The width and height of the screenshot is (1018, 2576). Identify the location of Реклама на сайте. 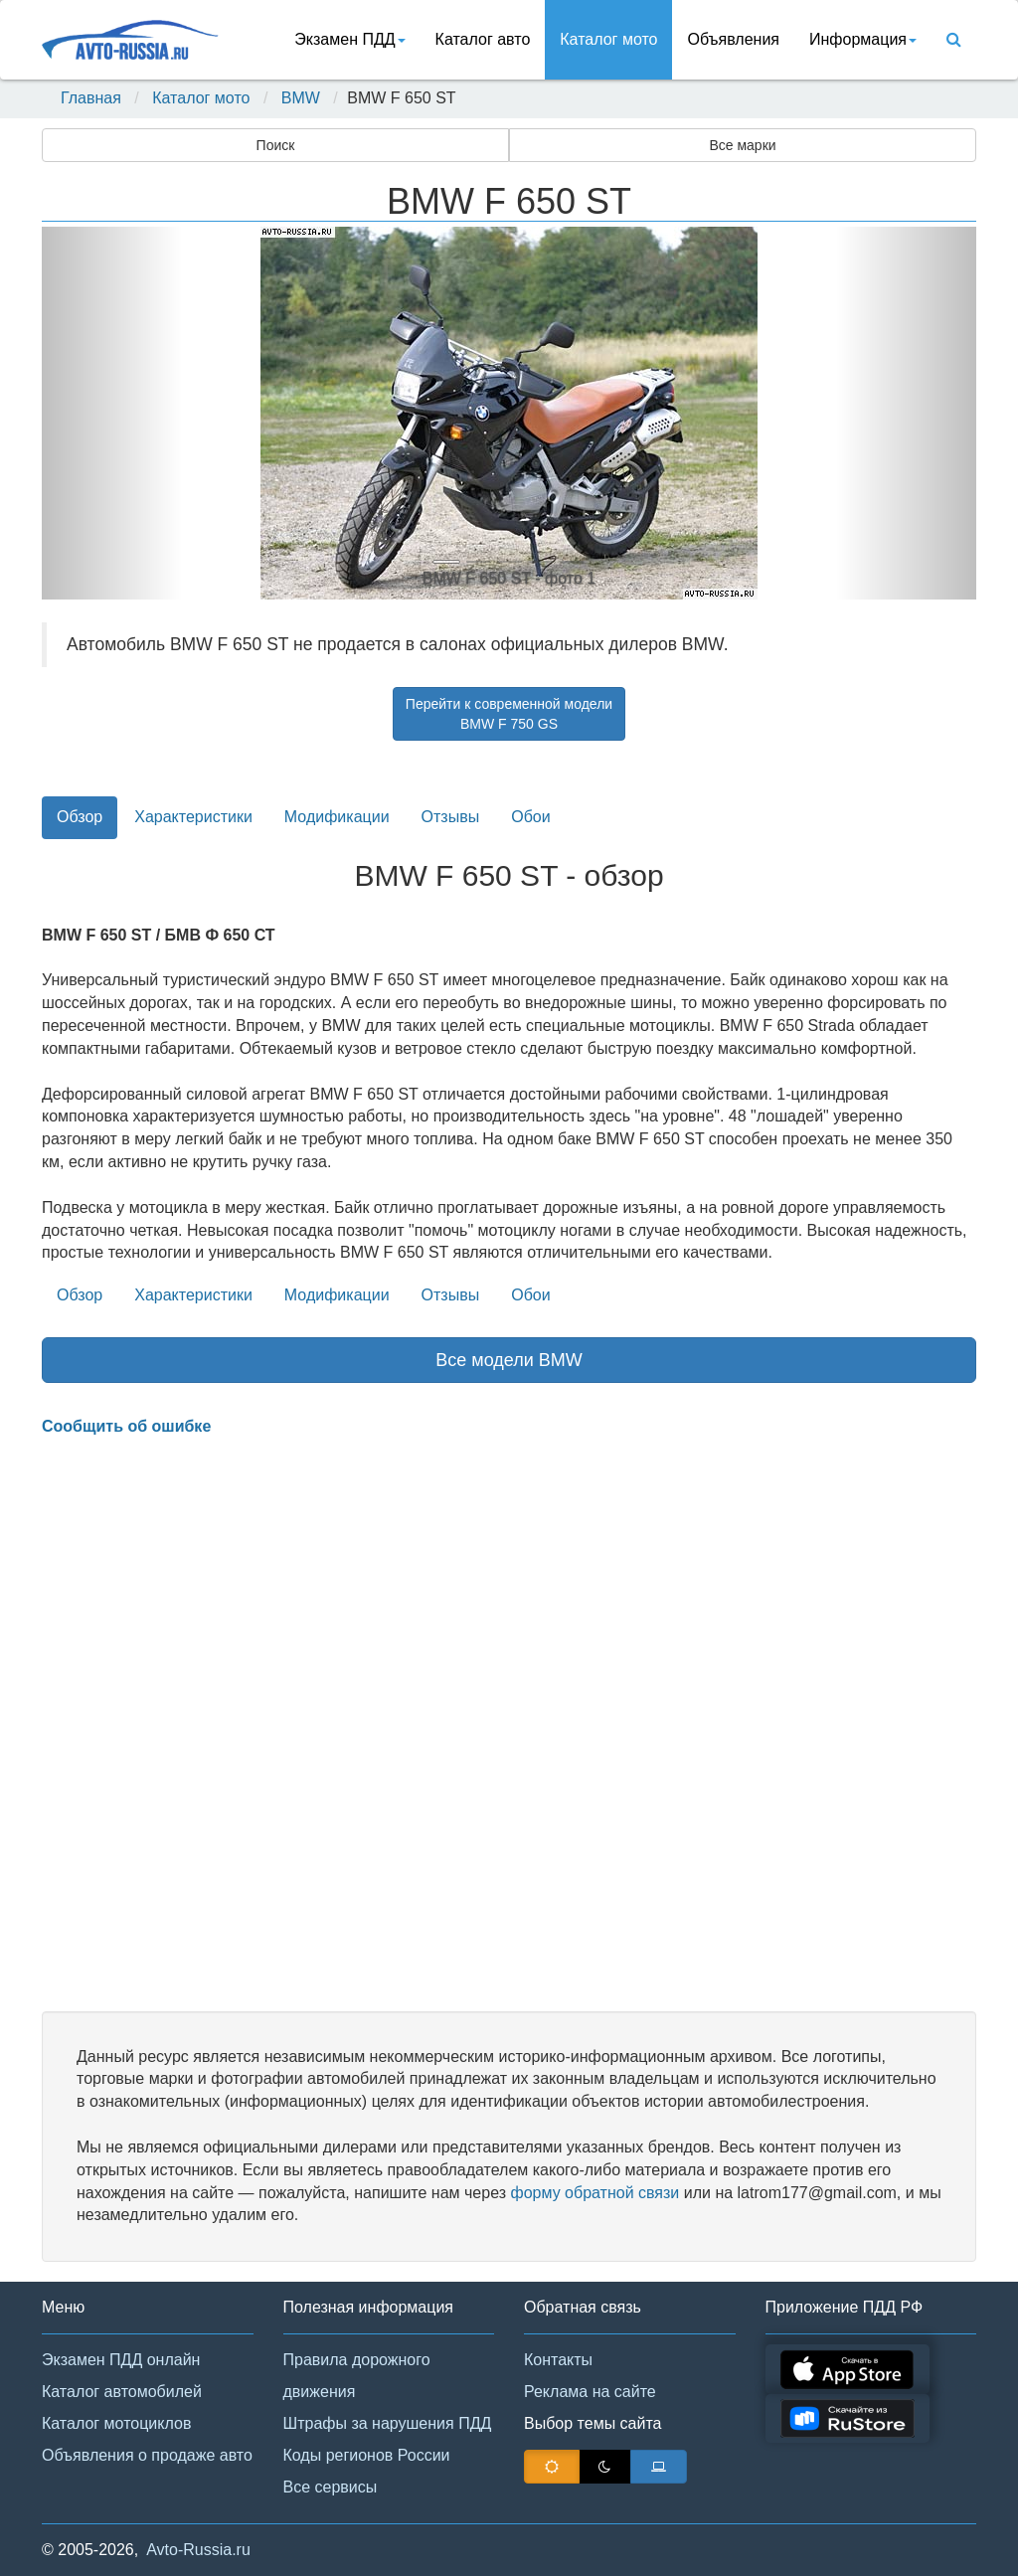
(590, 2391).